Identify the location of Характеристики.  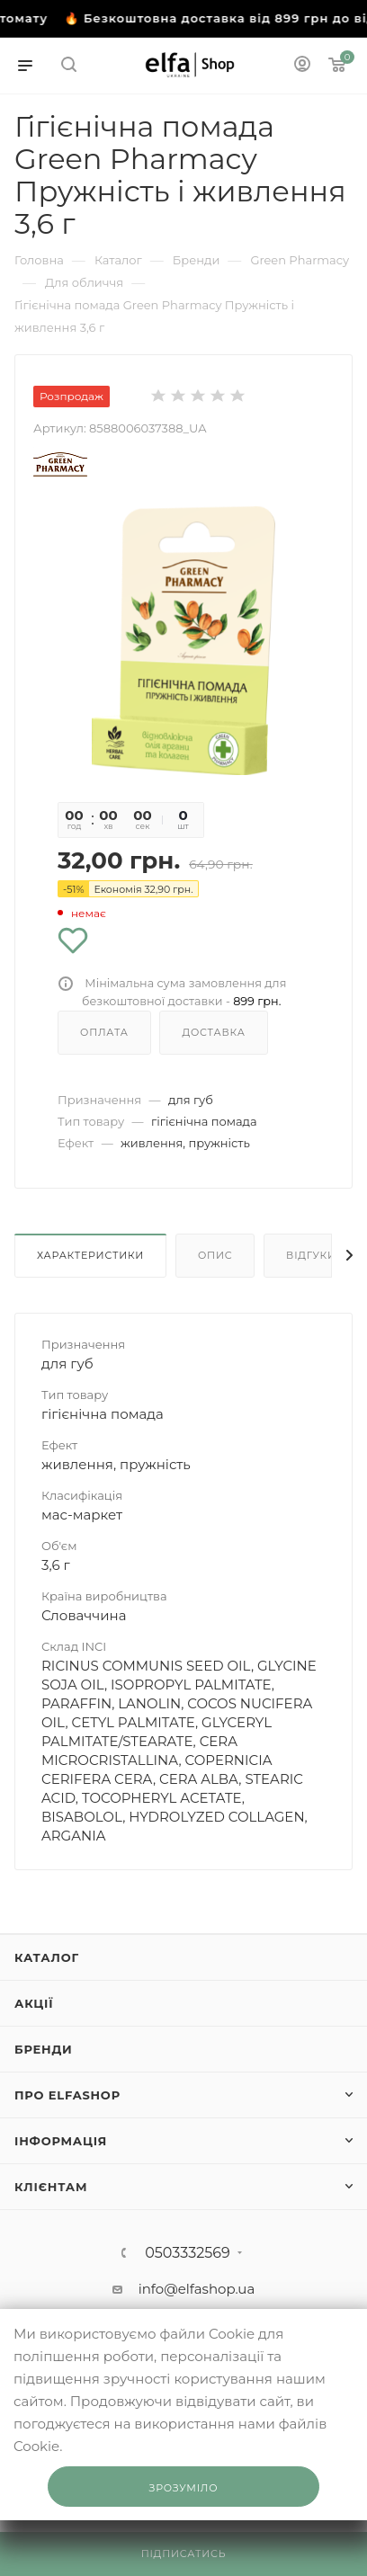
(90, 1255).